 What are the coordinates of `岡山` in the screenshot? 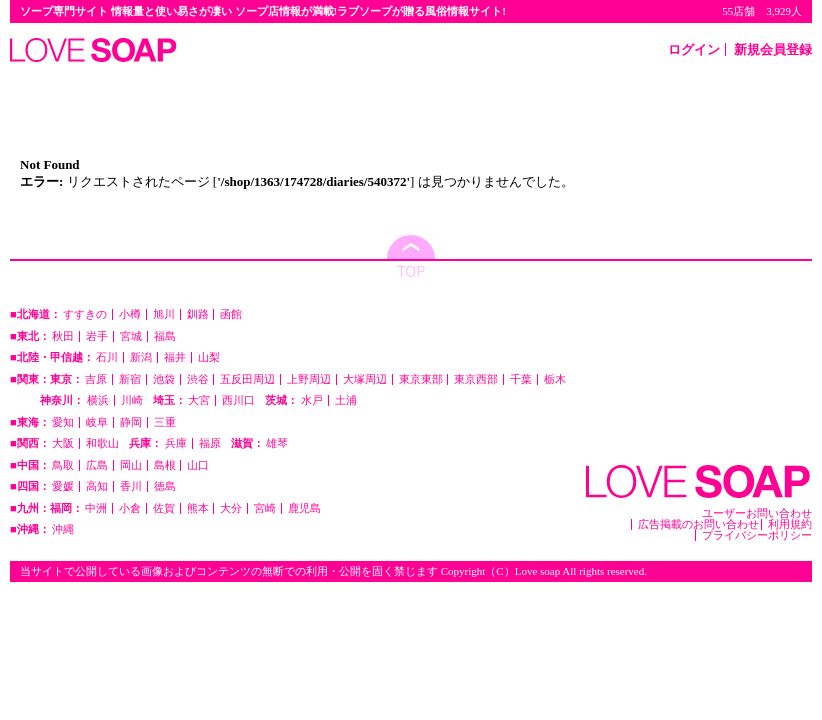 It's located at (131, 465).